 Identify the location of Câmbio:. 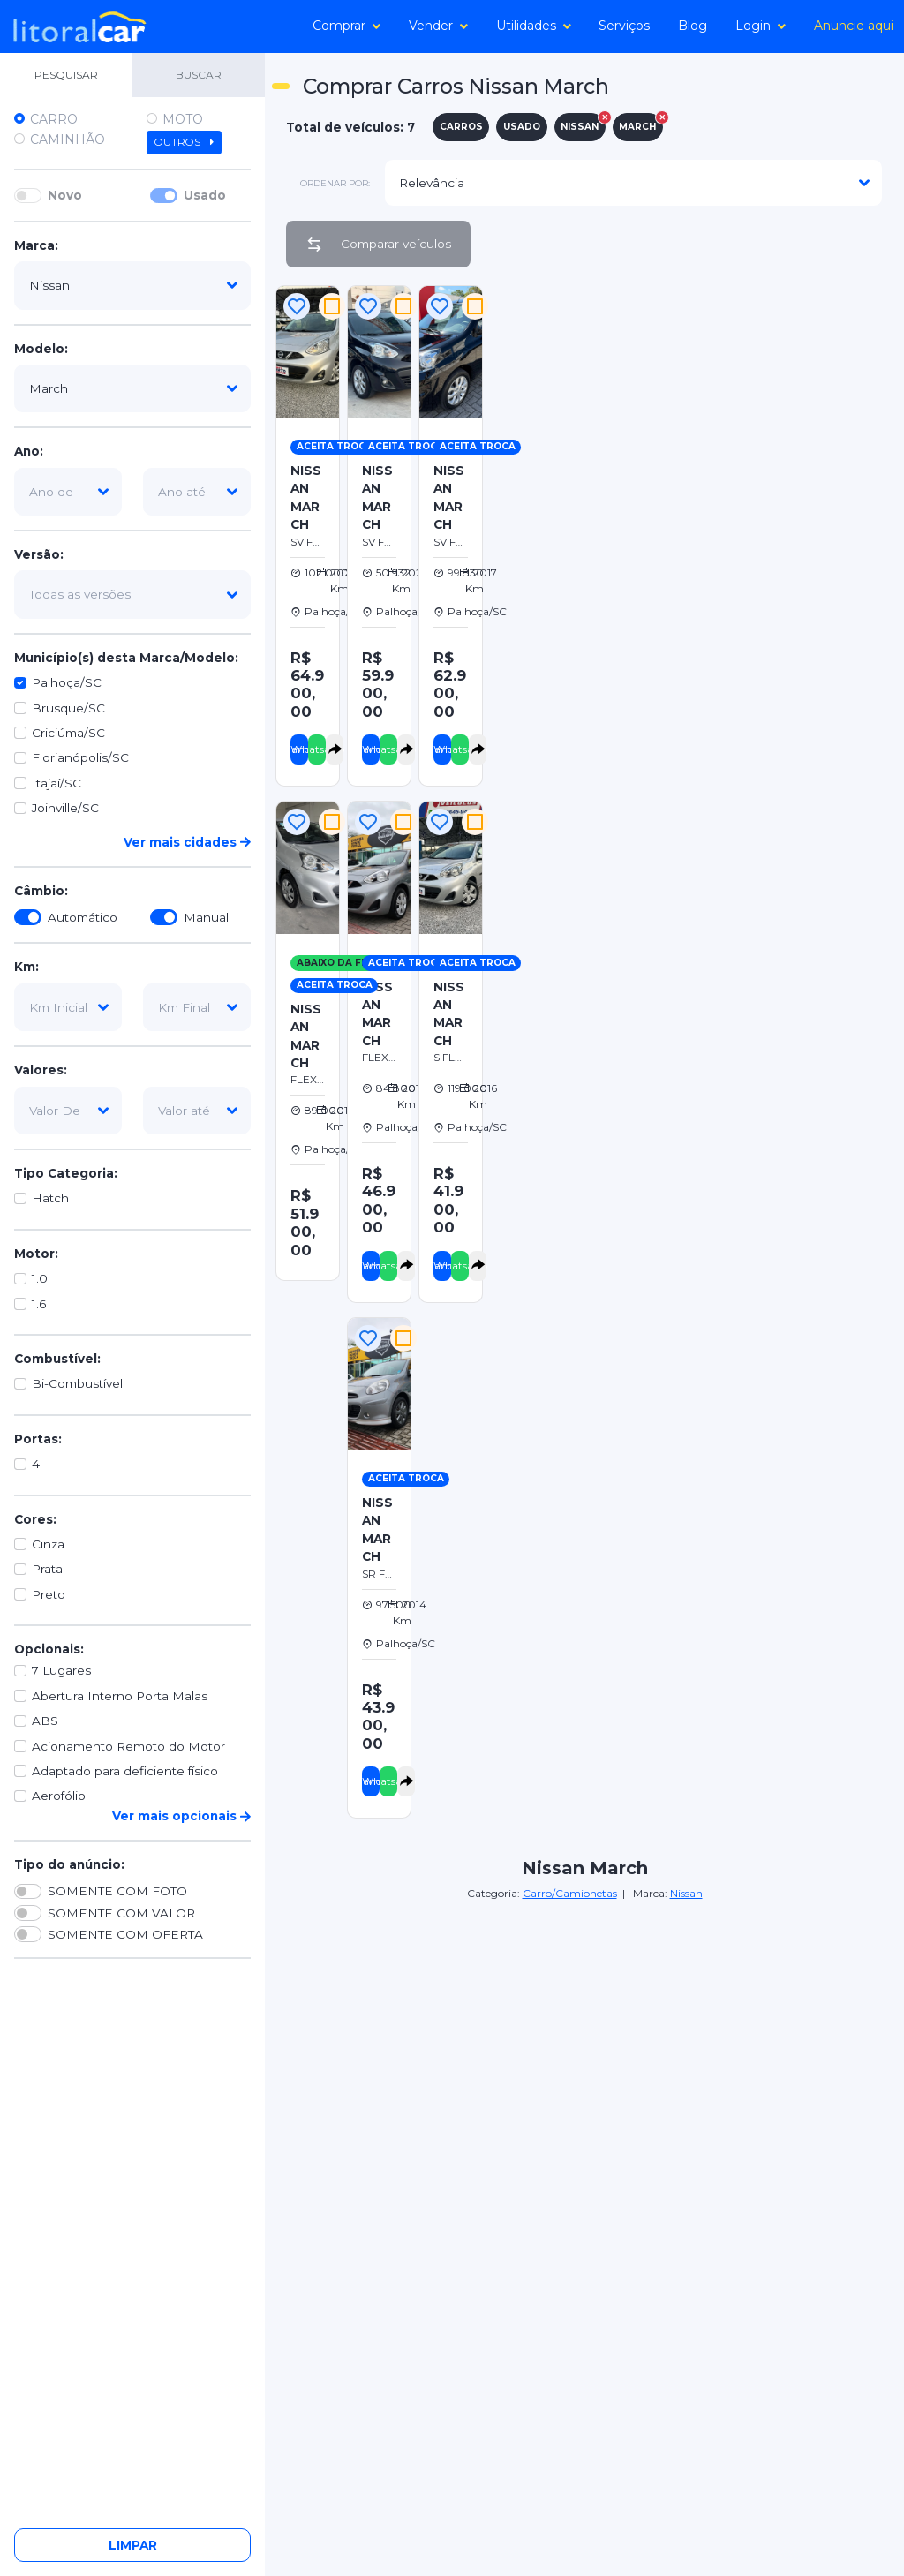
(41, 891).